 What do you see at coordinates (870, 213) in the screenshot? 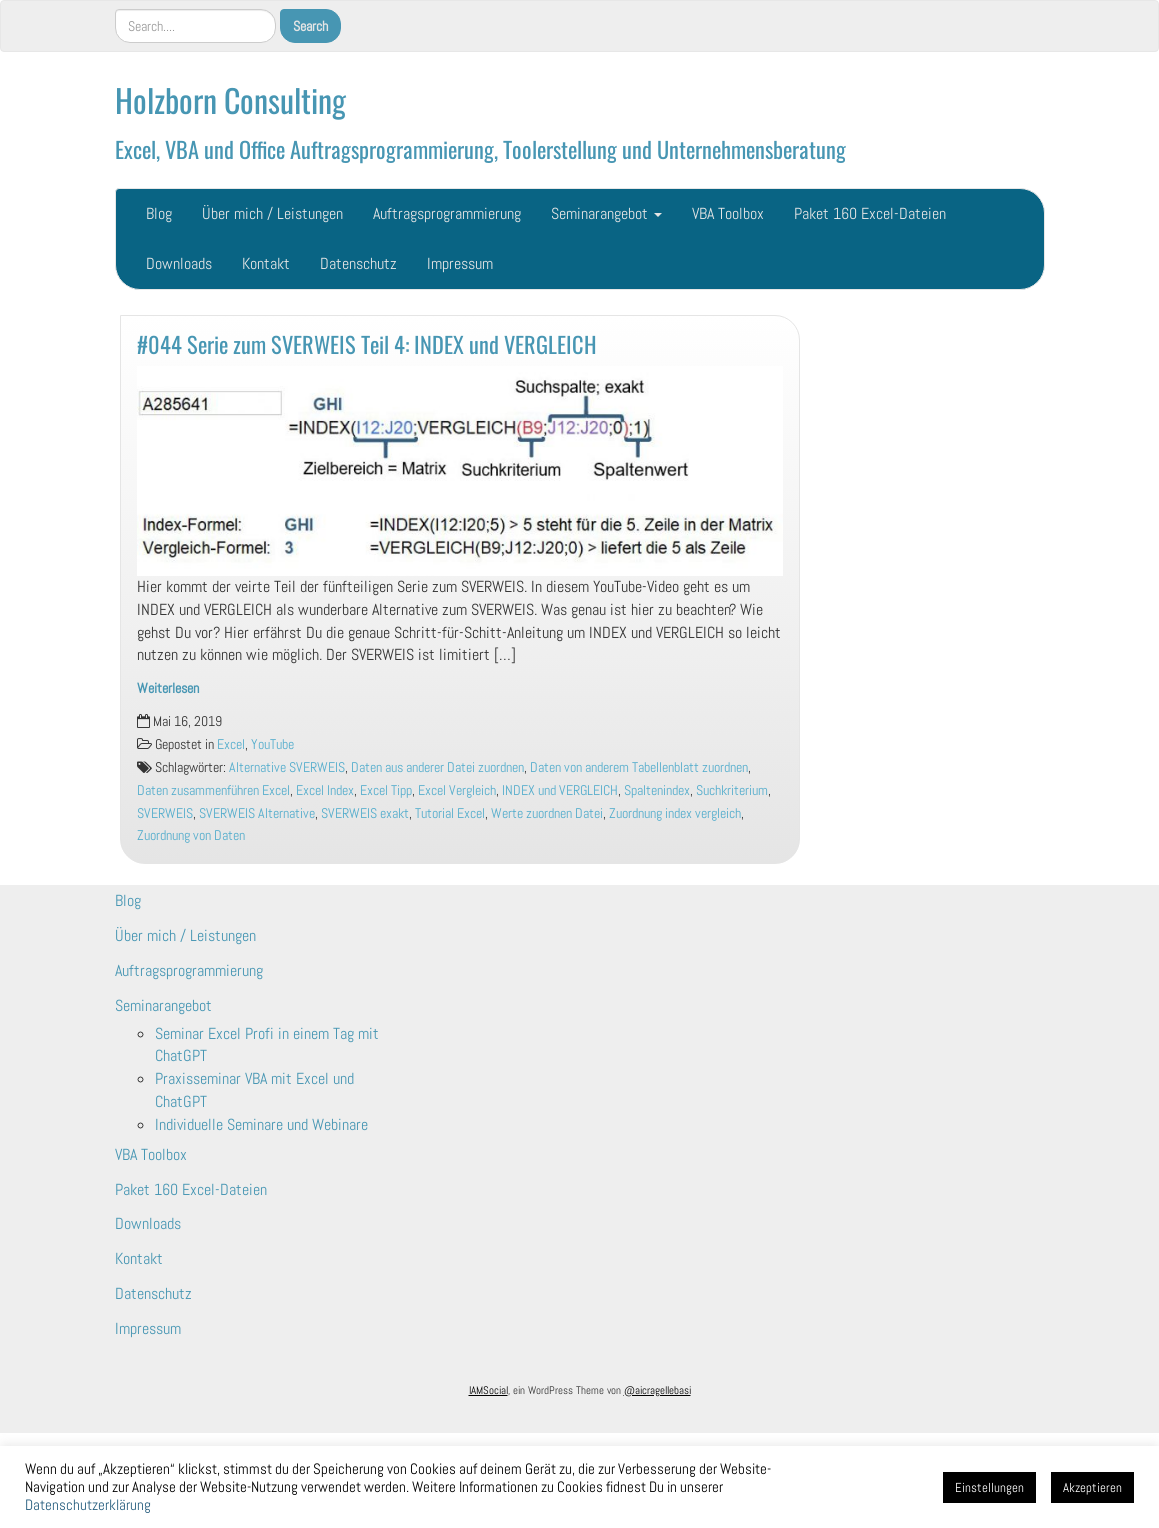
I see `Paket 160 Excel-Dateien` at bounding box center [870, 213].